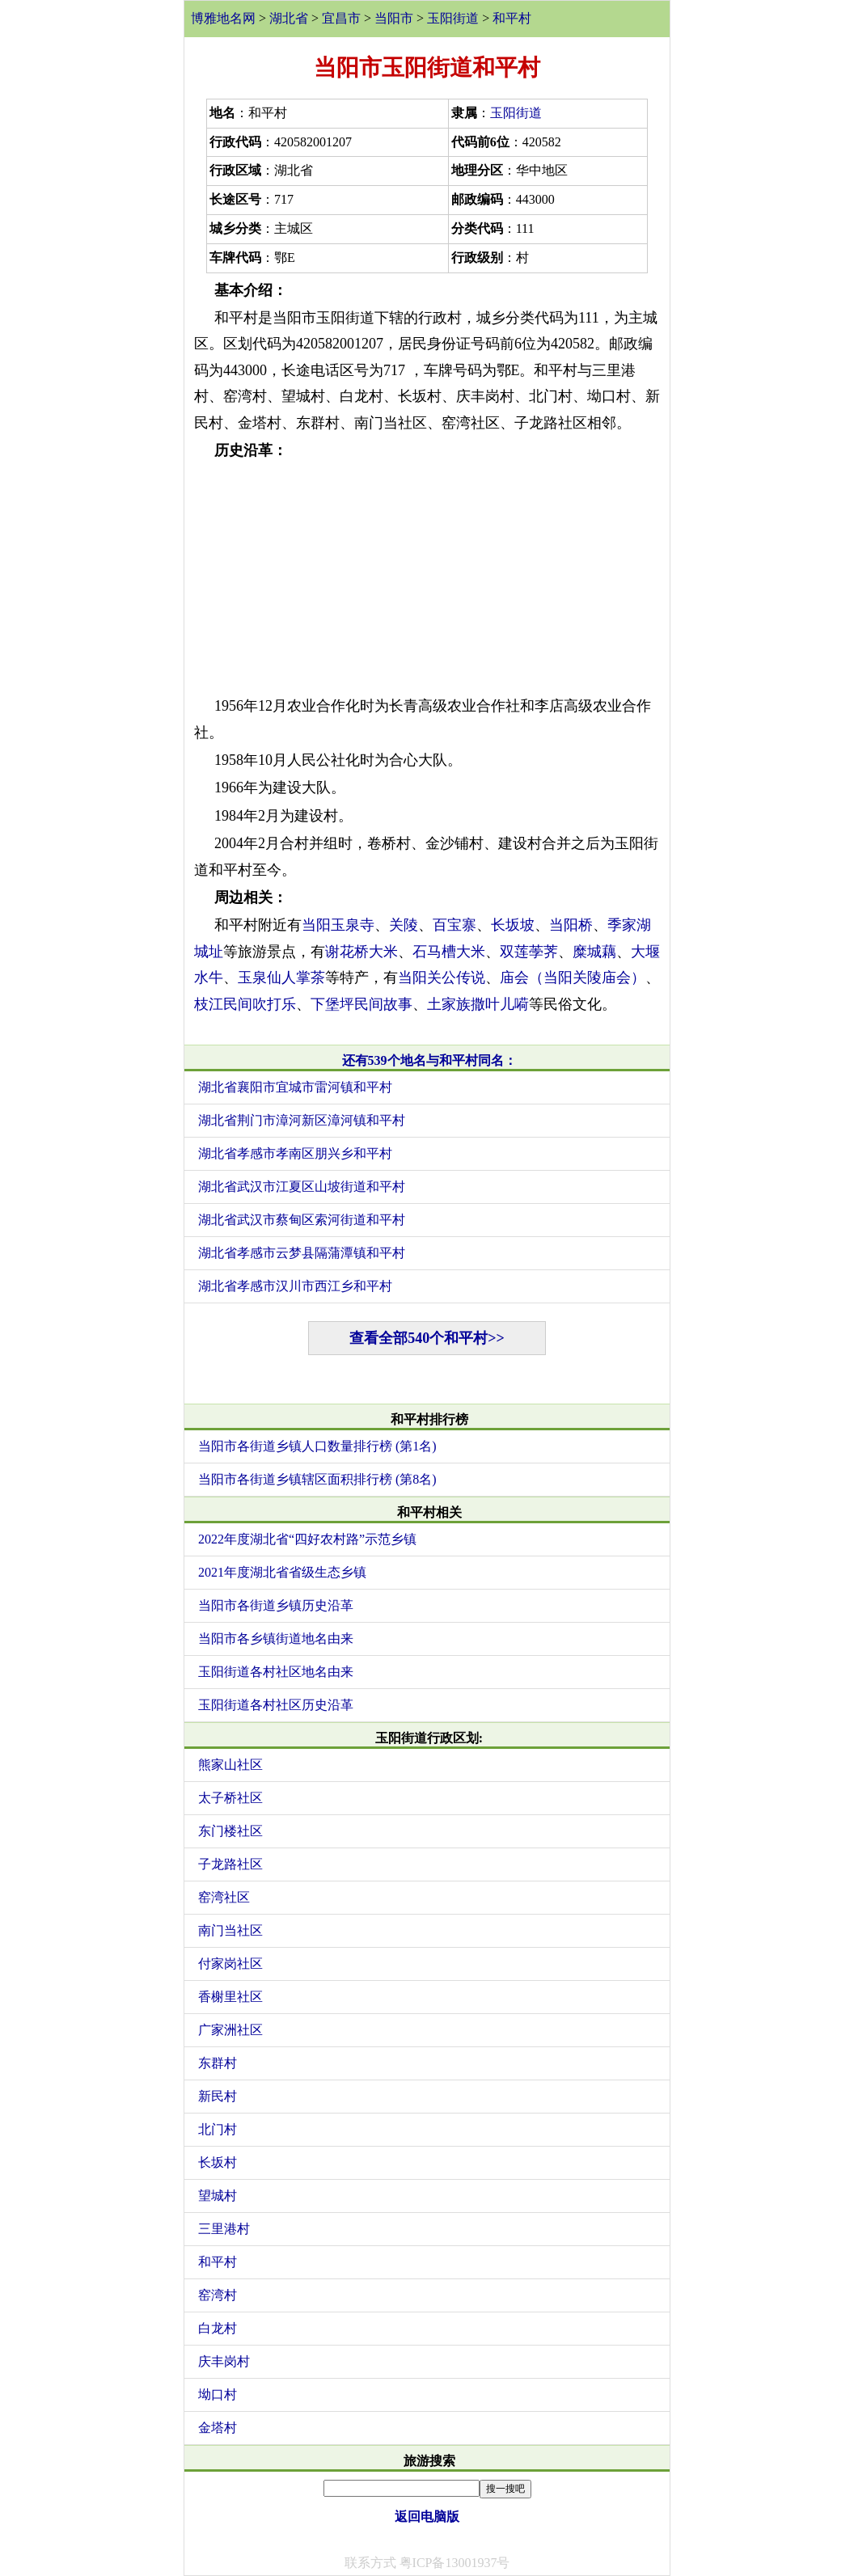  I want to click on 玉阳街道, so click(453, 18).